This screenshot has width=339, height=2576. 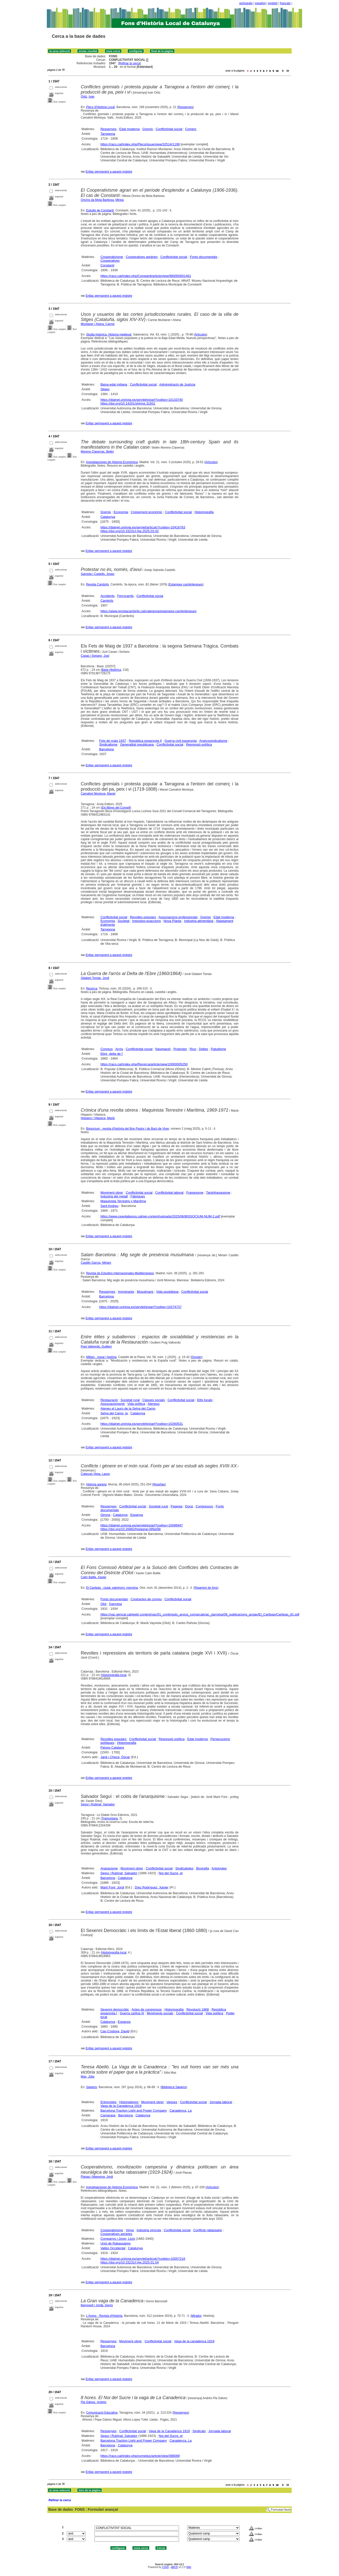 What do you see at coordinates (185, 107) in the screenshot?
I see `Ressenyes` at bounding box center [185, 107].